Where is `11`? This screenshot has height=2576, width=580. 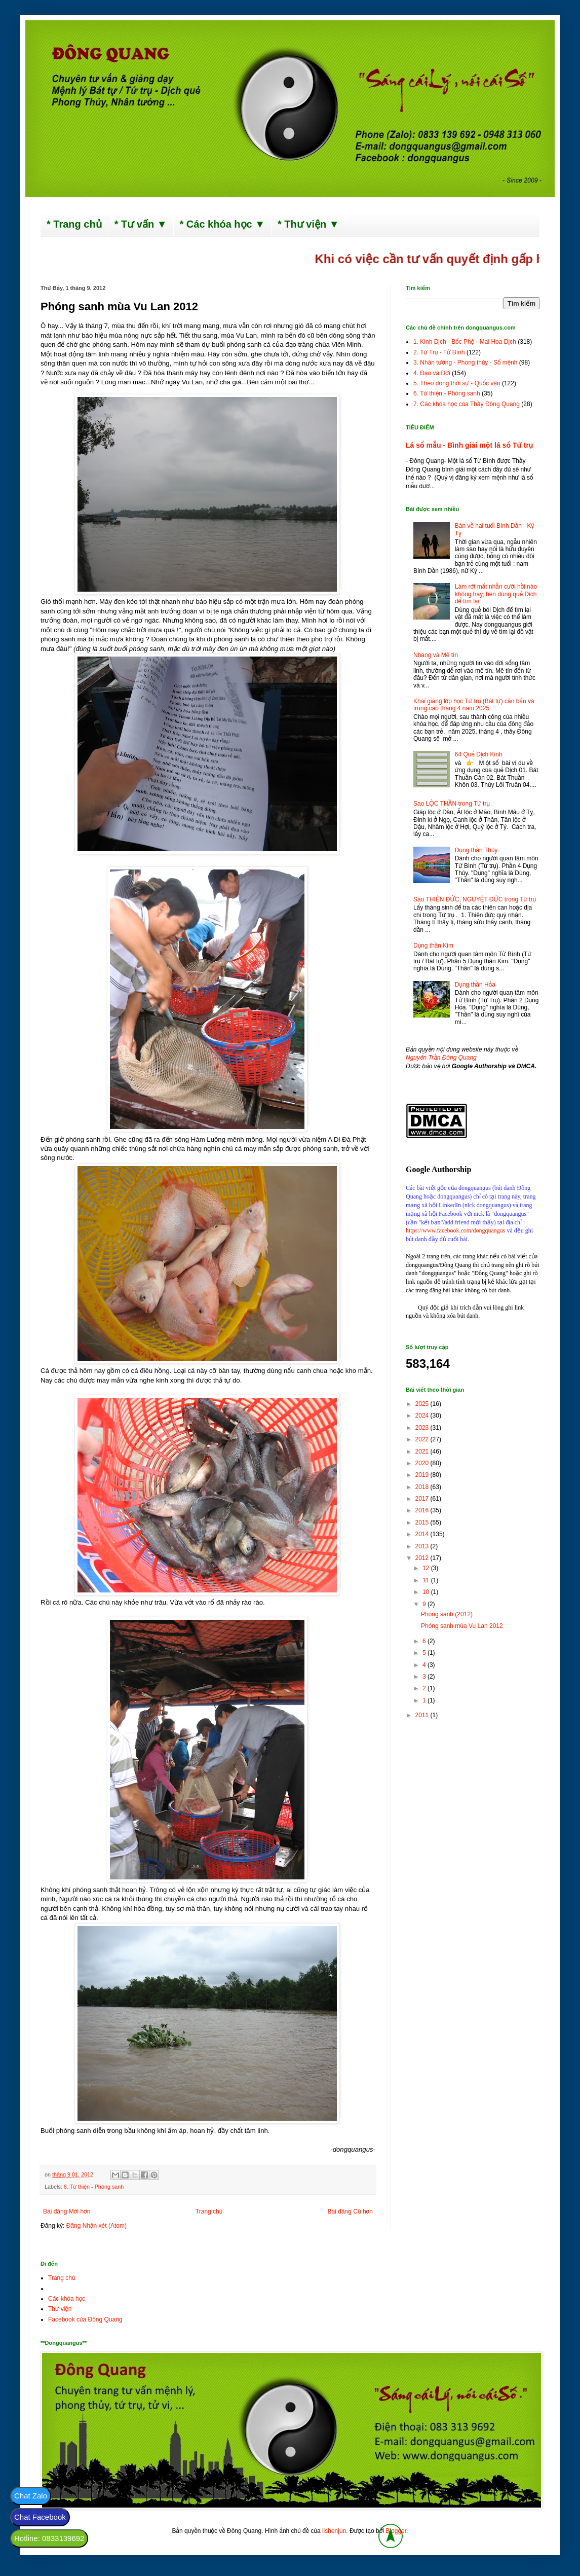 11 is located at coordinates (426, 1580).